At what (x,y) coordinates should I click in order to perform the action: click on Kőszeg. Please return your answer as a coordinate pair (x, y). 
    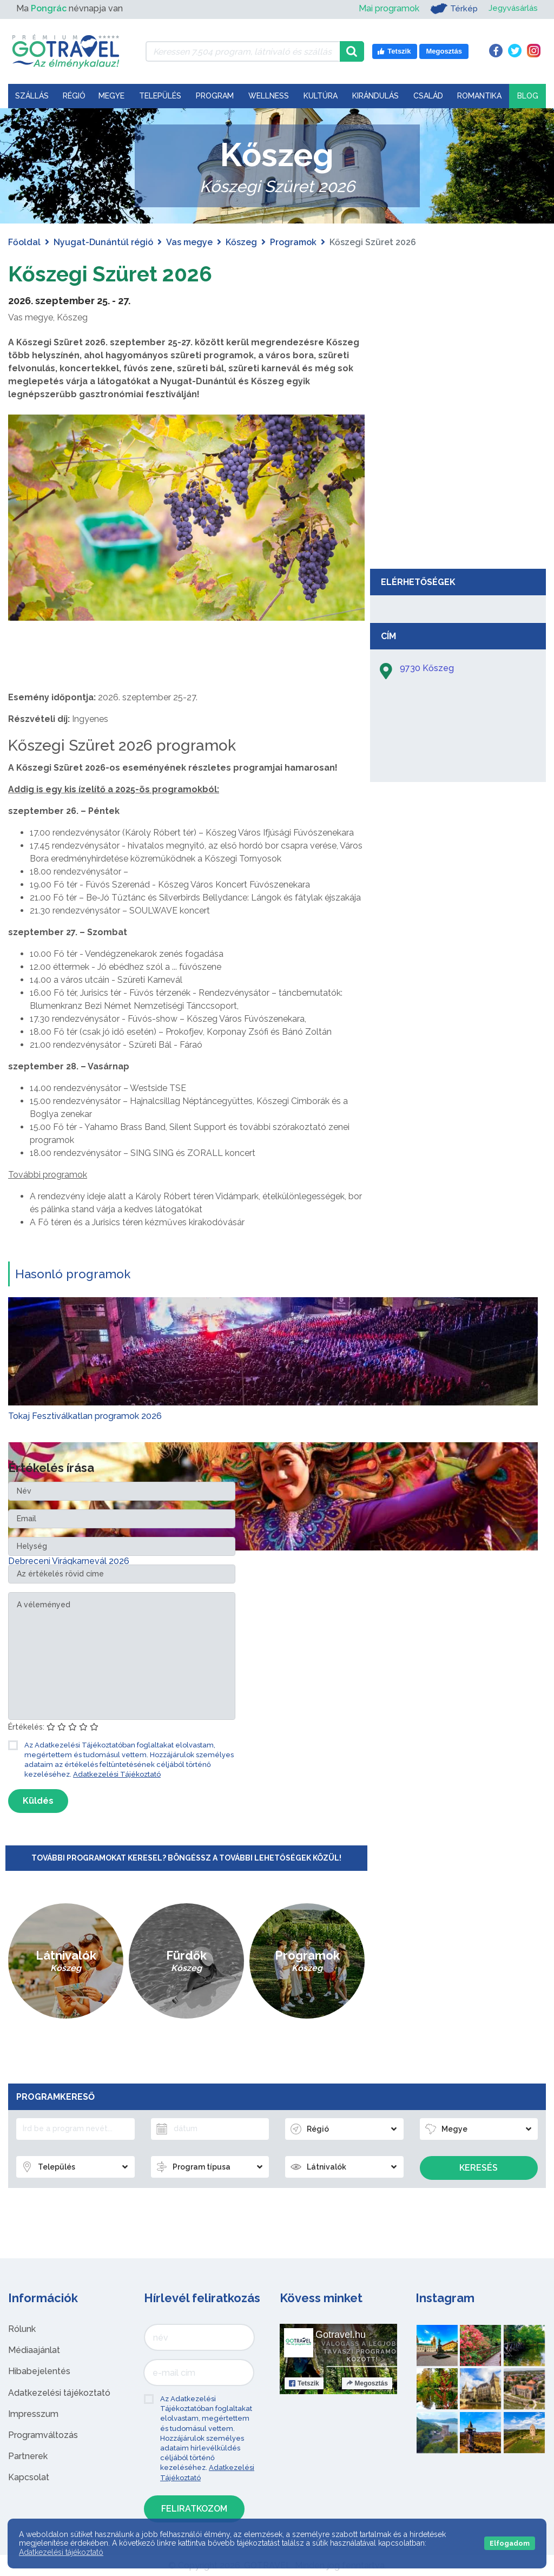
    Looking at the image, I should click on (241, 242).